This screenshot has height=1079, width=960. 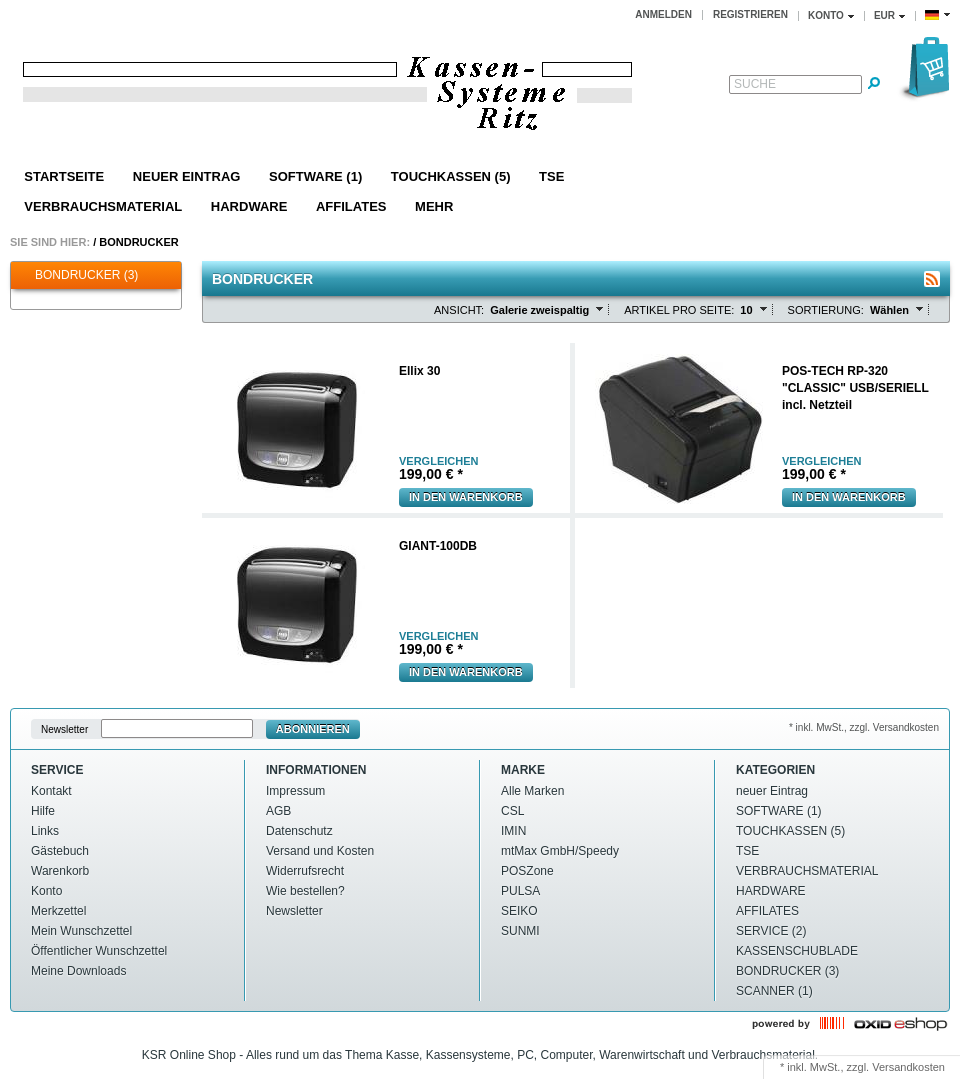 I want to click on SEIKO, so click(x=519, y=911).